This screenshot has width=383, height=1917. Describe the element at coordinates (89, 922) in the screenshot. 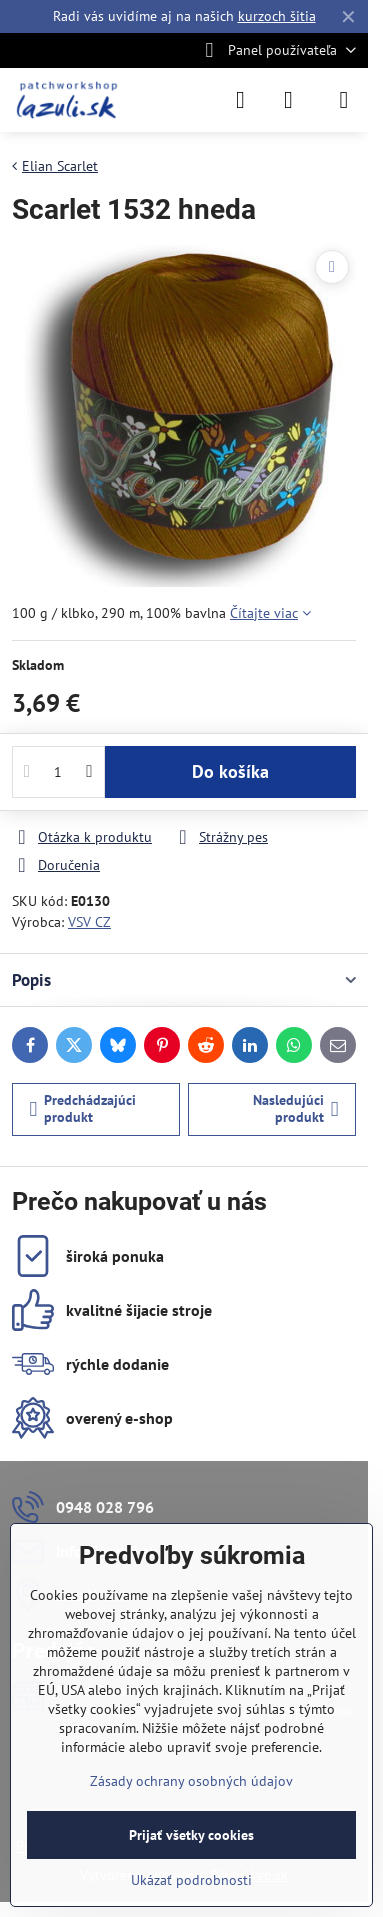

I see `VSV CZ` at that location.